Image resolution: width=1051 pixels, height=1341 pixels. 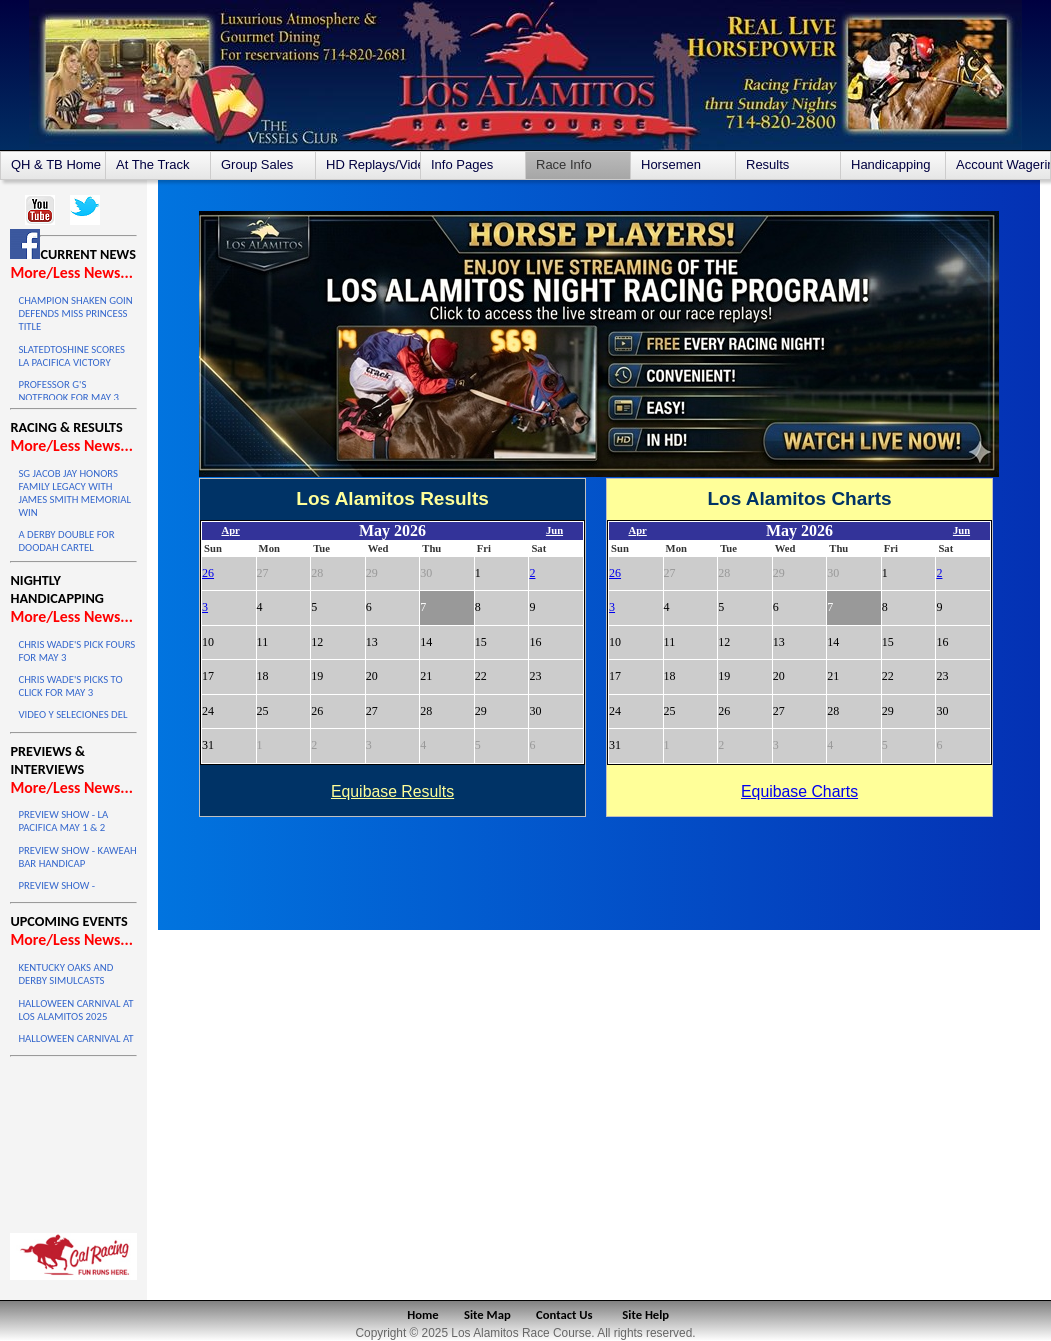 What do you see at coordinates (799, 791) in the screenshot?
I see `Equibase Charts` at bounding box center [799, 791].